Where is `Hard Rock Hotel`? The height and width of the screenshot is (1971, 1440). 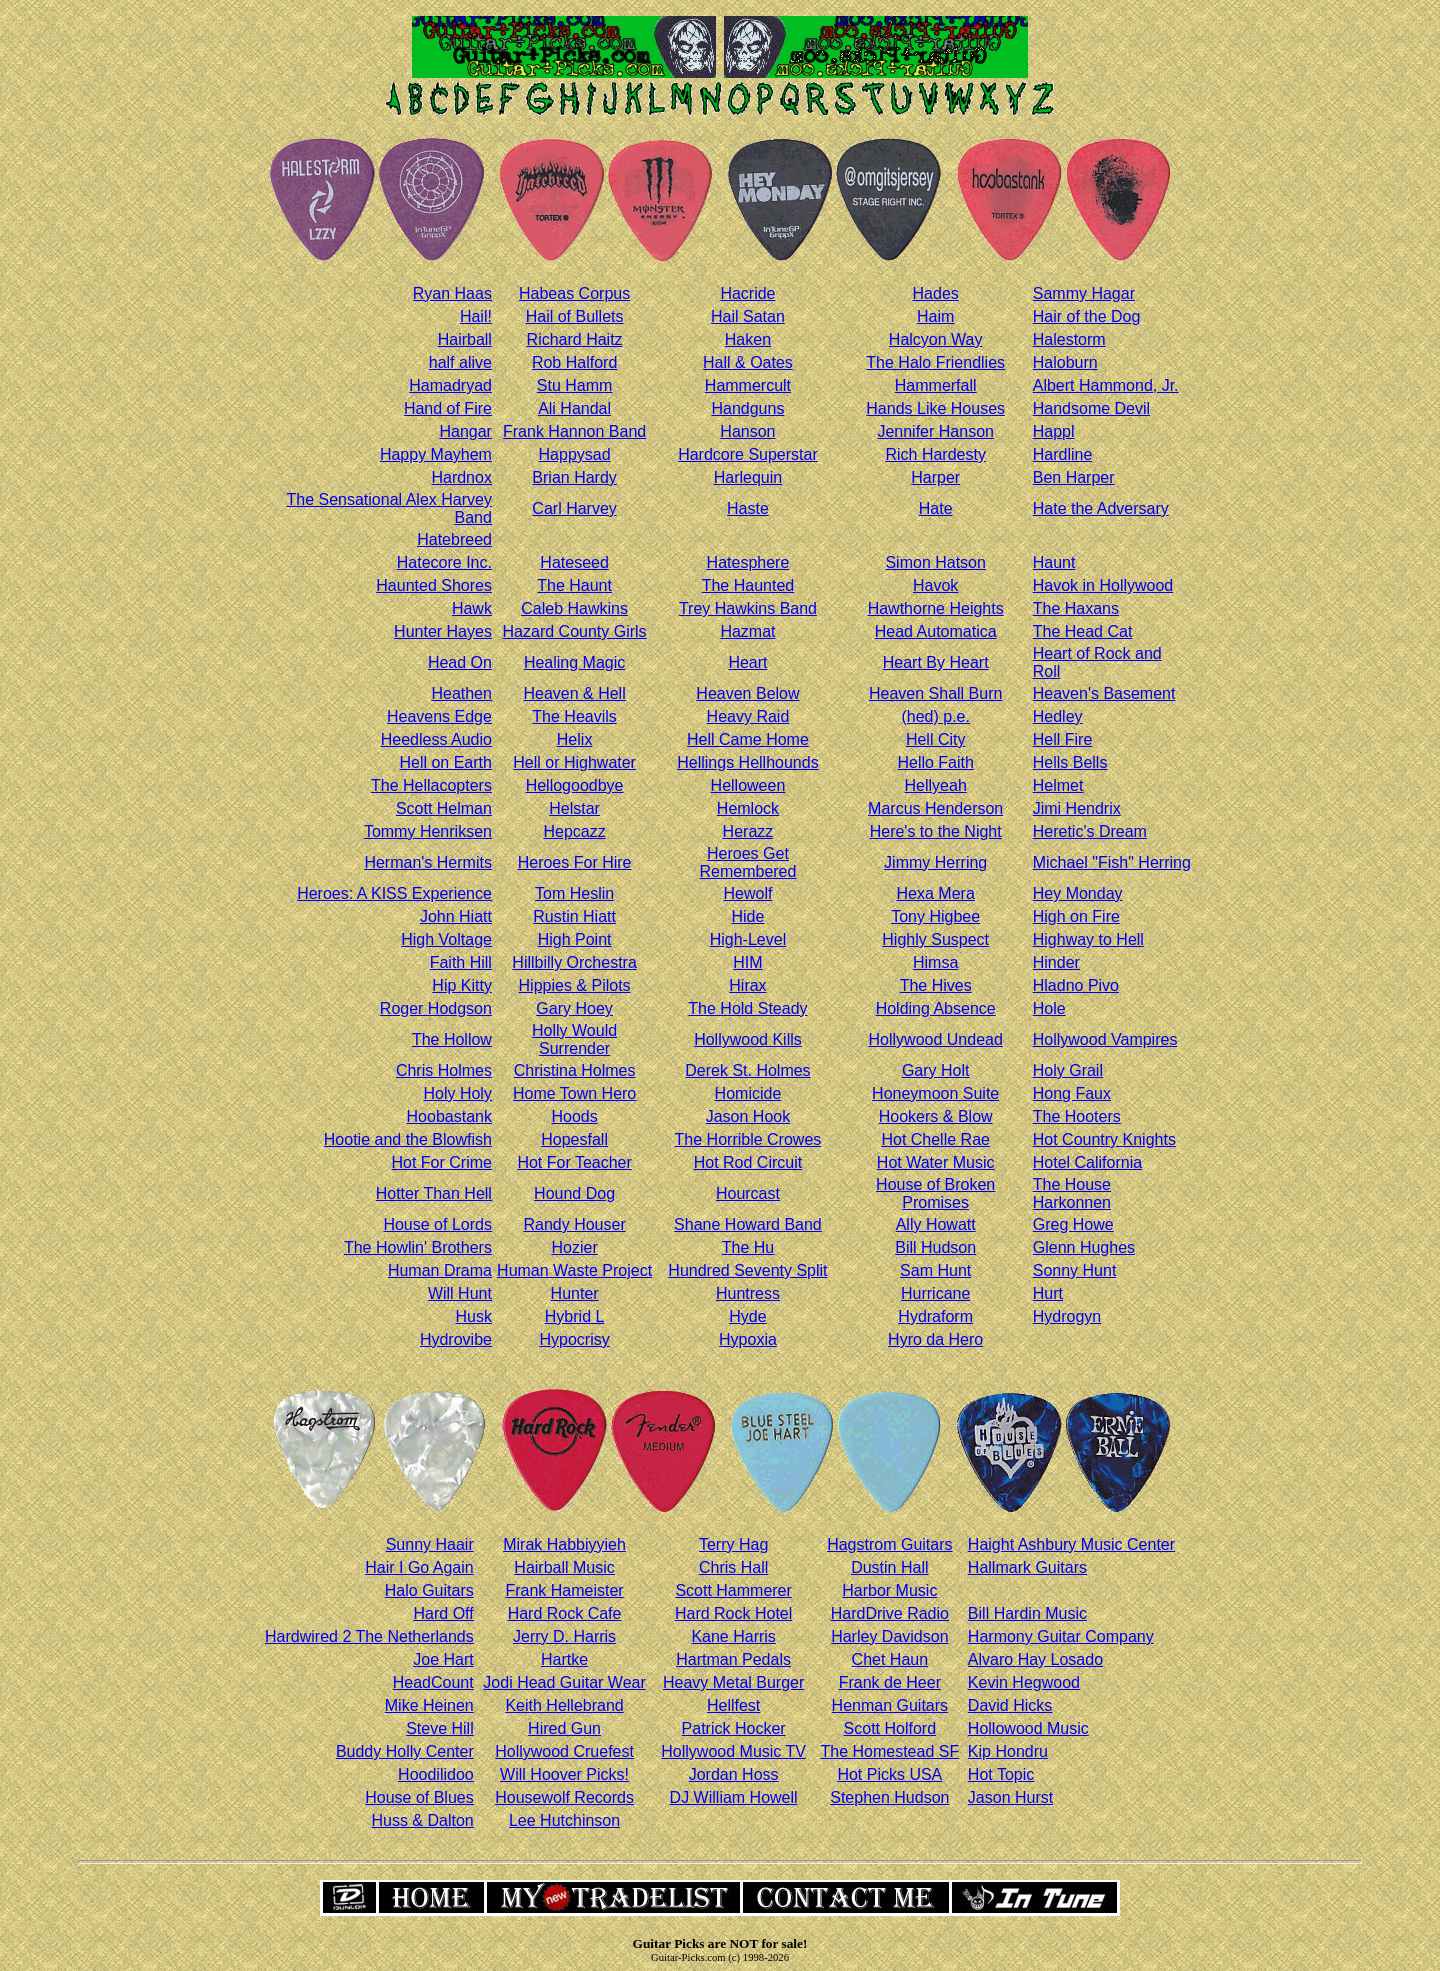 Hard Rock Hotel is located at coordinates (733, 1613).